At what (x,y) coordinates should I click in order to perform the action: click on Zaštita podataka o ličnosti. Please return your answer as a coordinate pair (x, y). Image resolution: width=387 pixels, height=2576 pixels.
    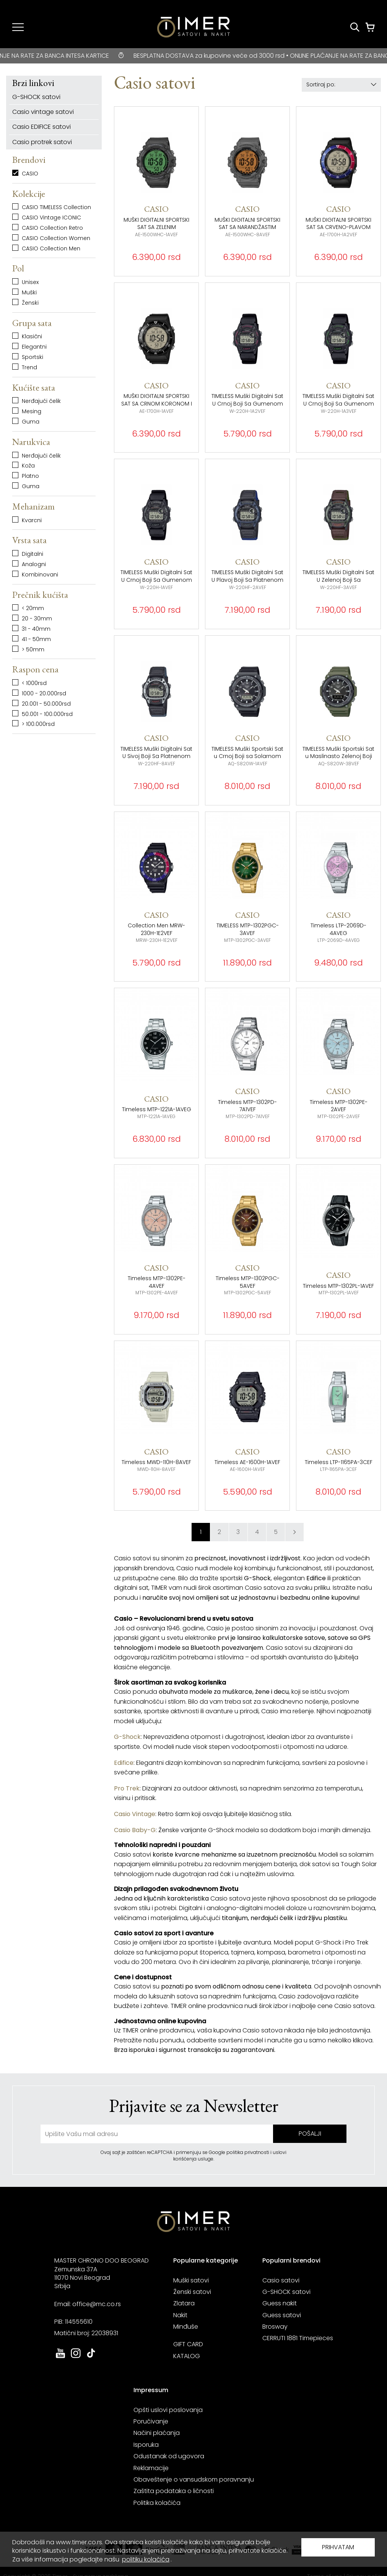
    Looking at the image, I should click on (173, 2491).